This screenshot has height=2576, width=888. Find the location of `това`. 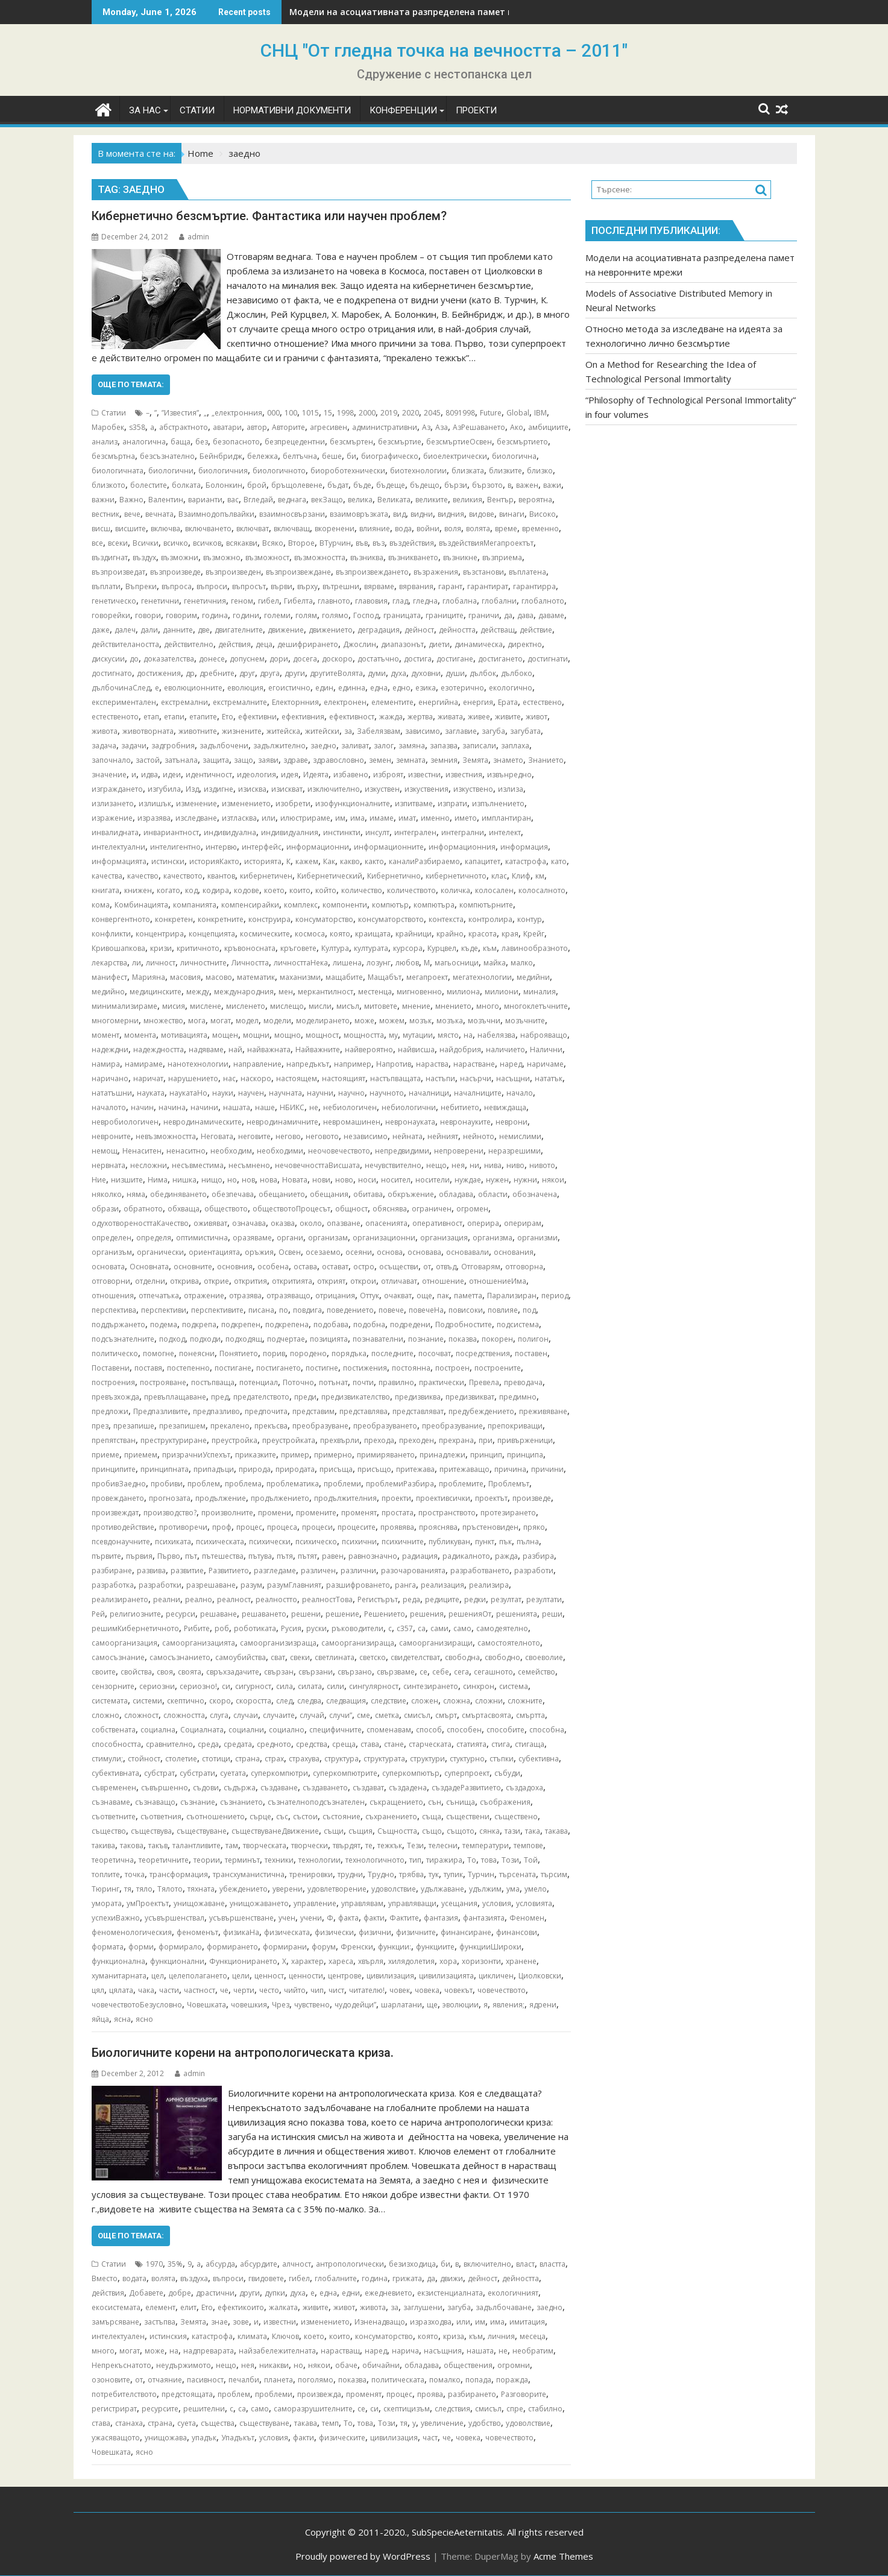

това is located at coordinates (489, 1860).